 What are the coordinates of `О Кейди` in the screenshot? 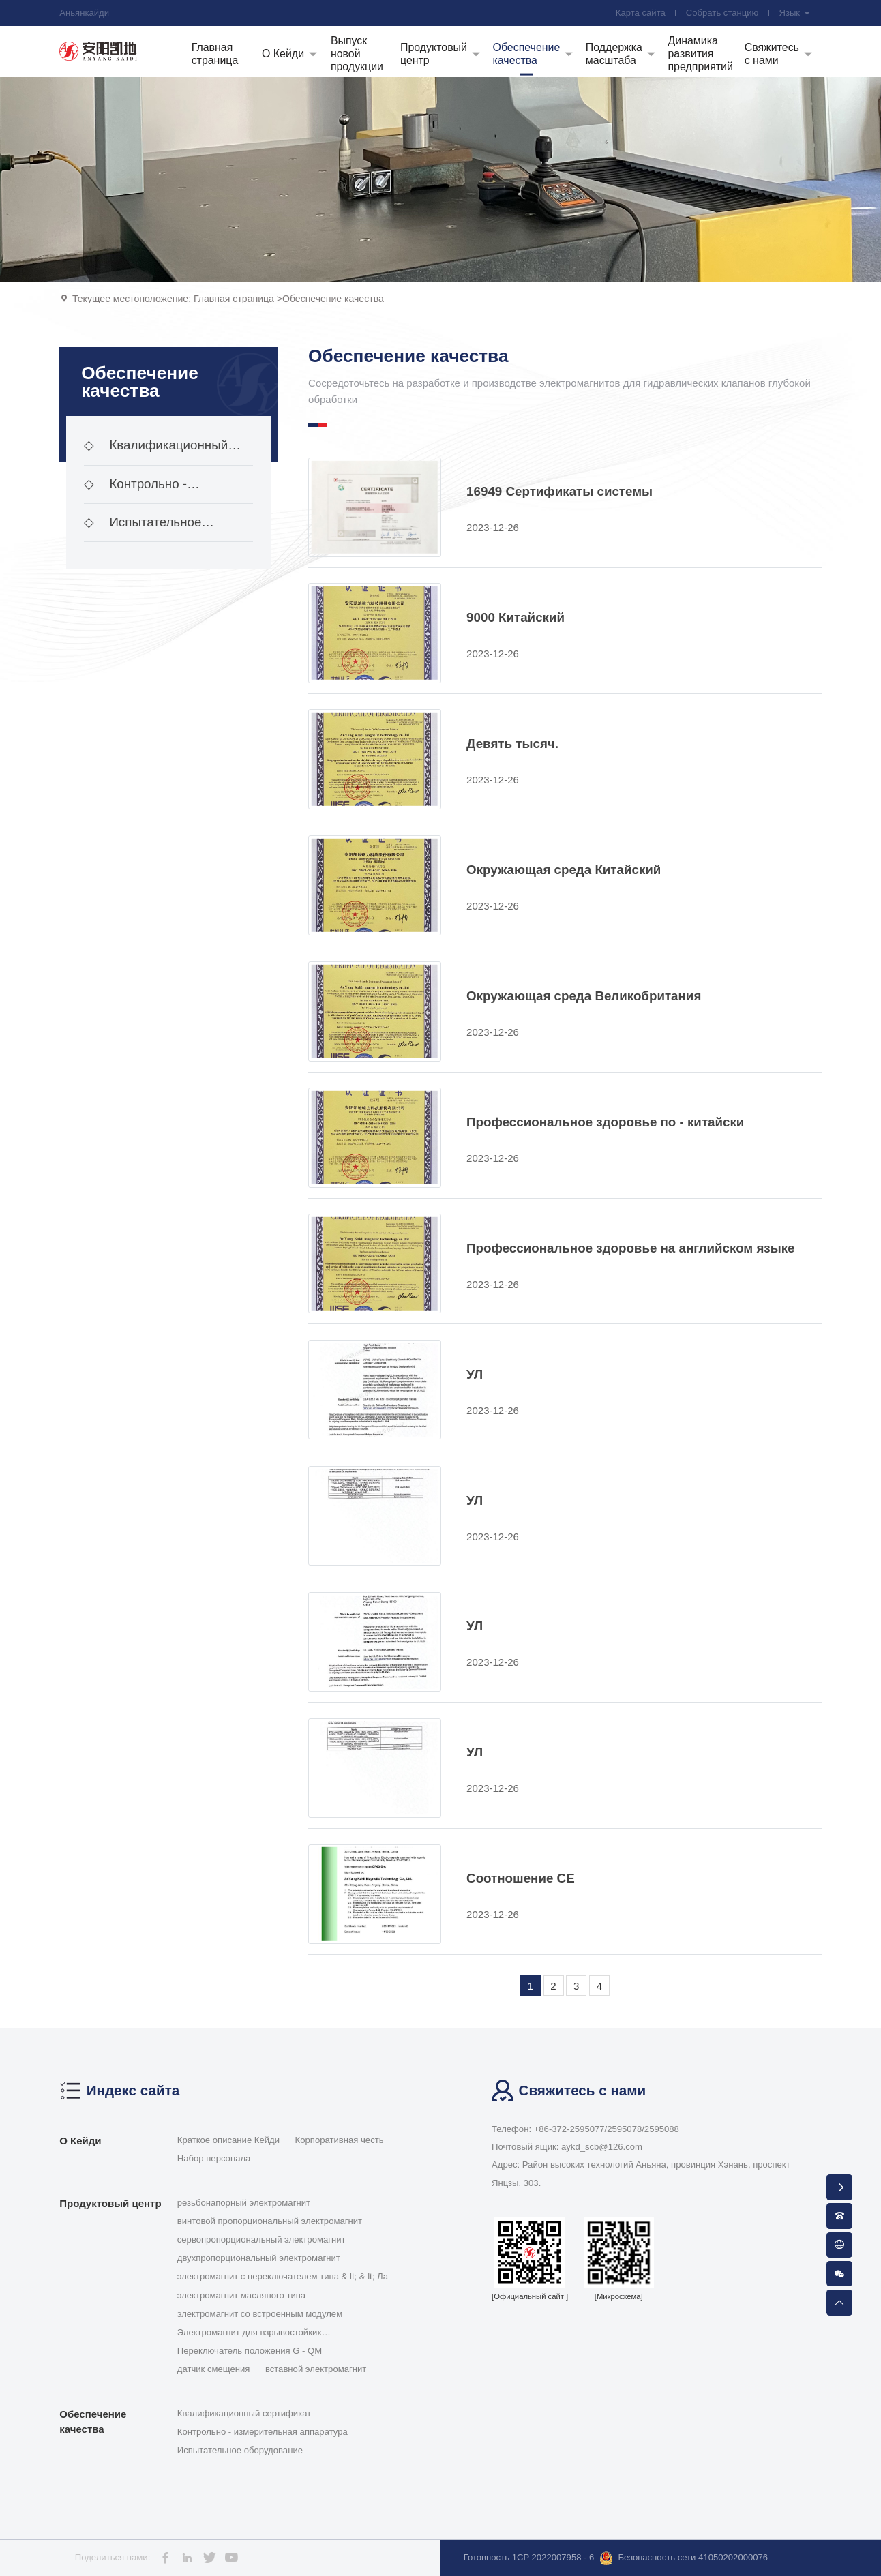 It's located at (80, 2140).